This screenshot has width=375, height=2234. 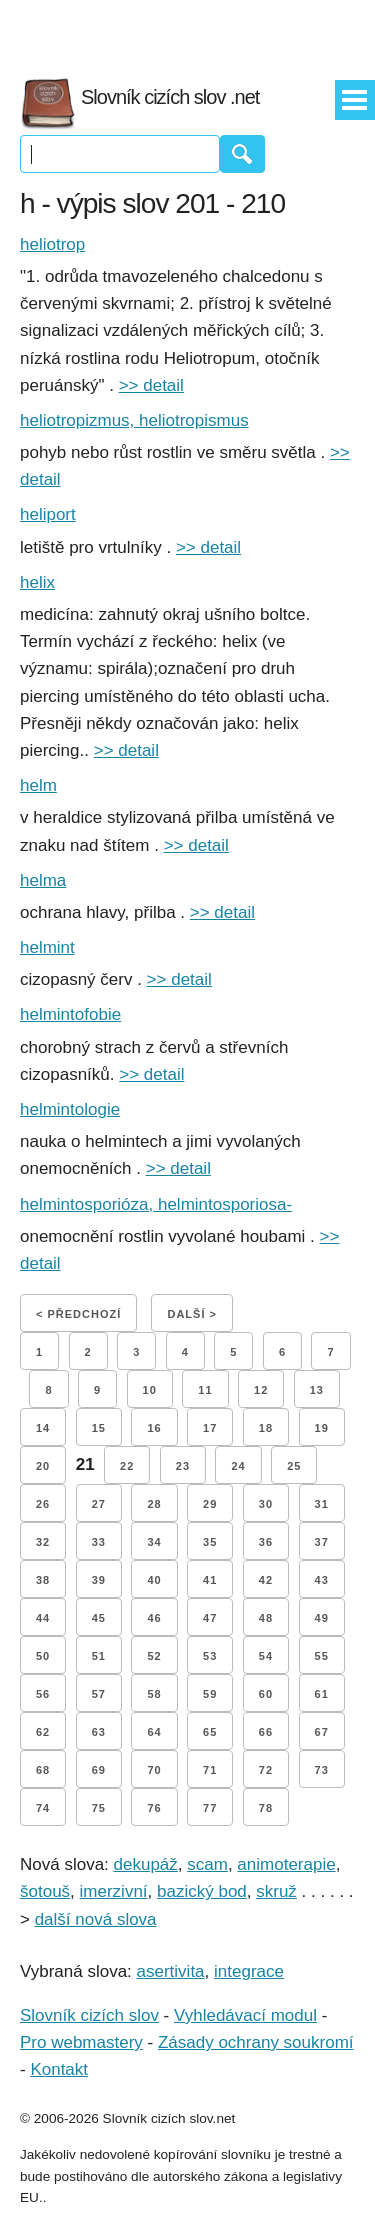 I want to click on 52, so click(x=154, y=1656).